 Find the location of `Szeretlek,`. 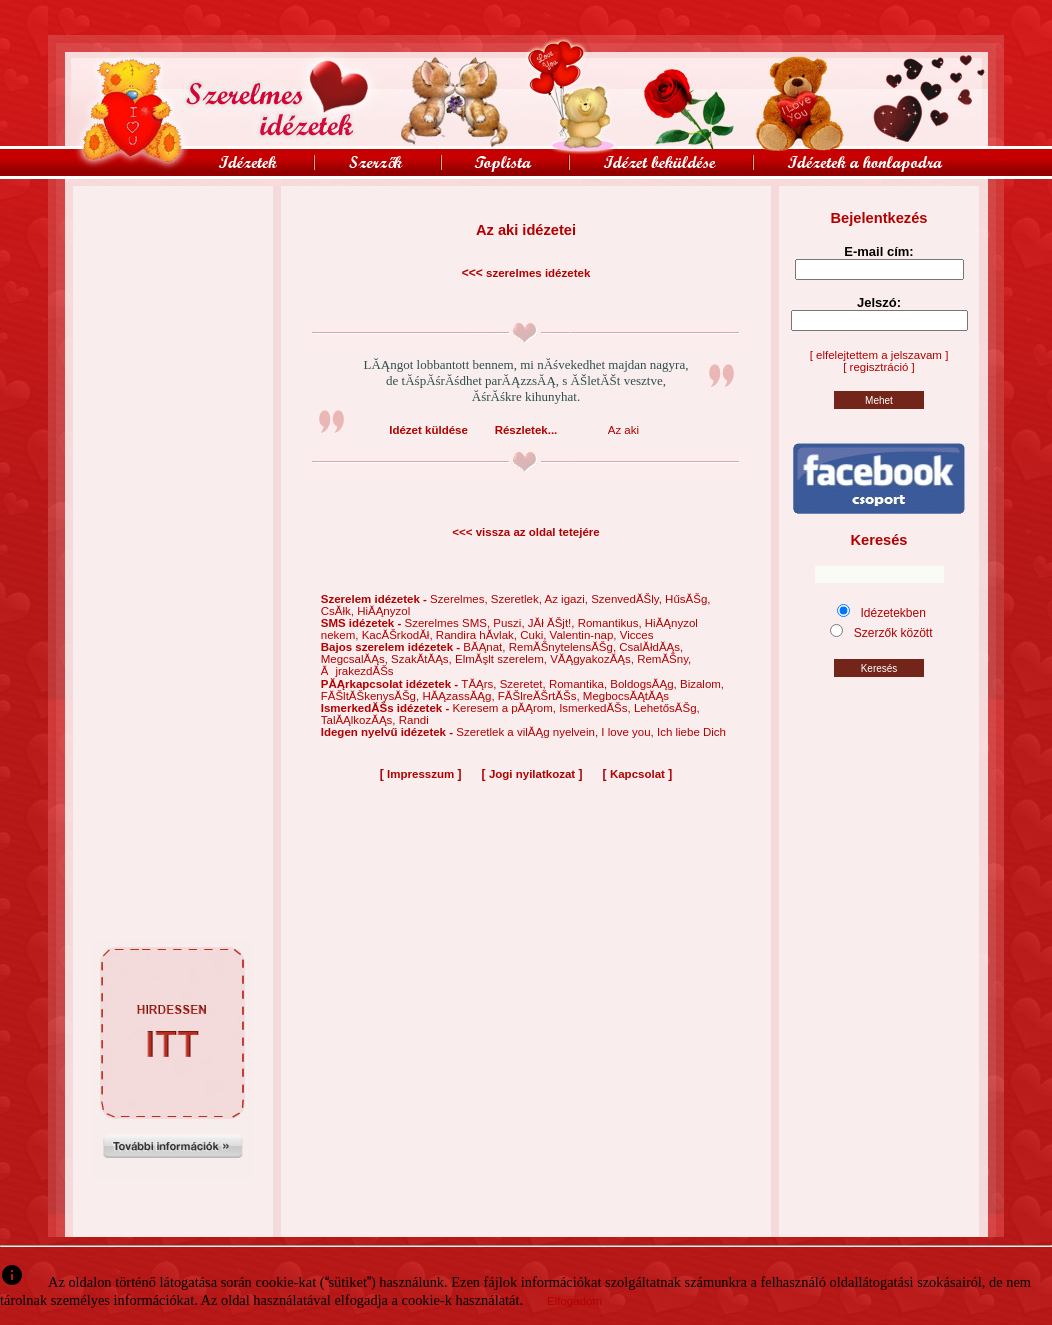

Szeretlek, is located at coordinates (518, 599).